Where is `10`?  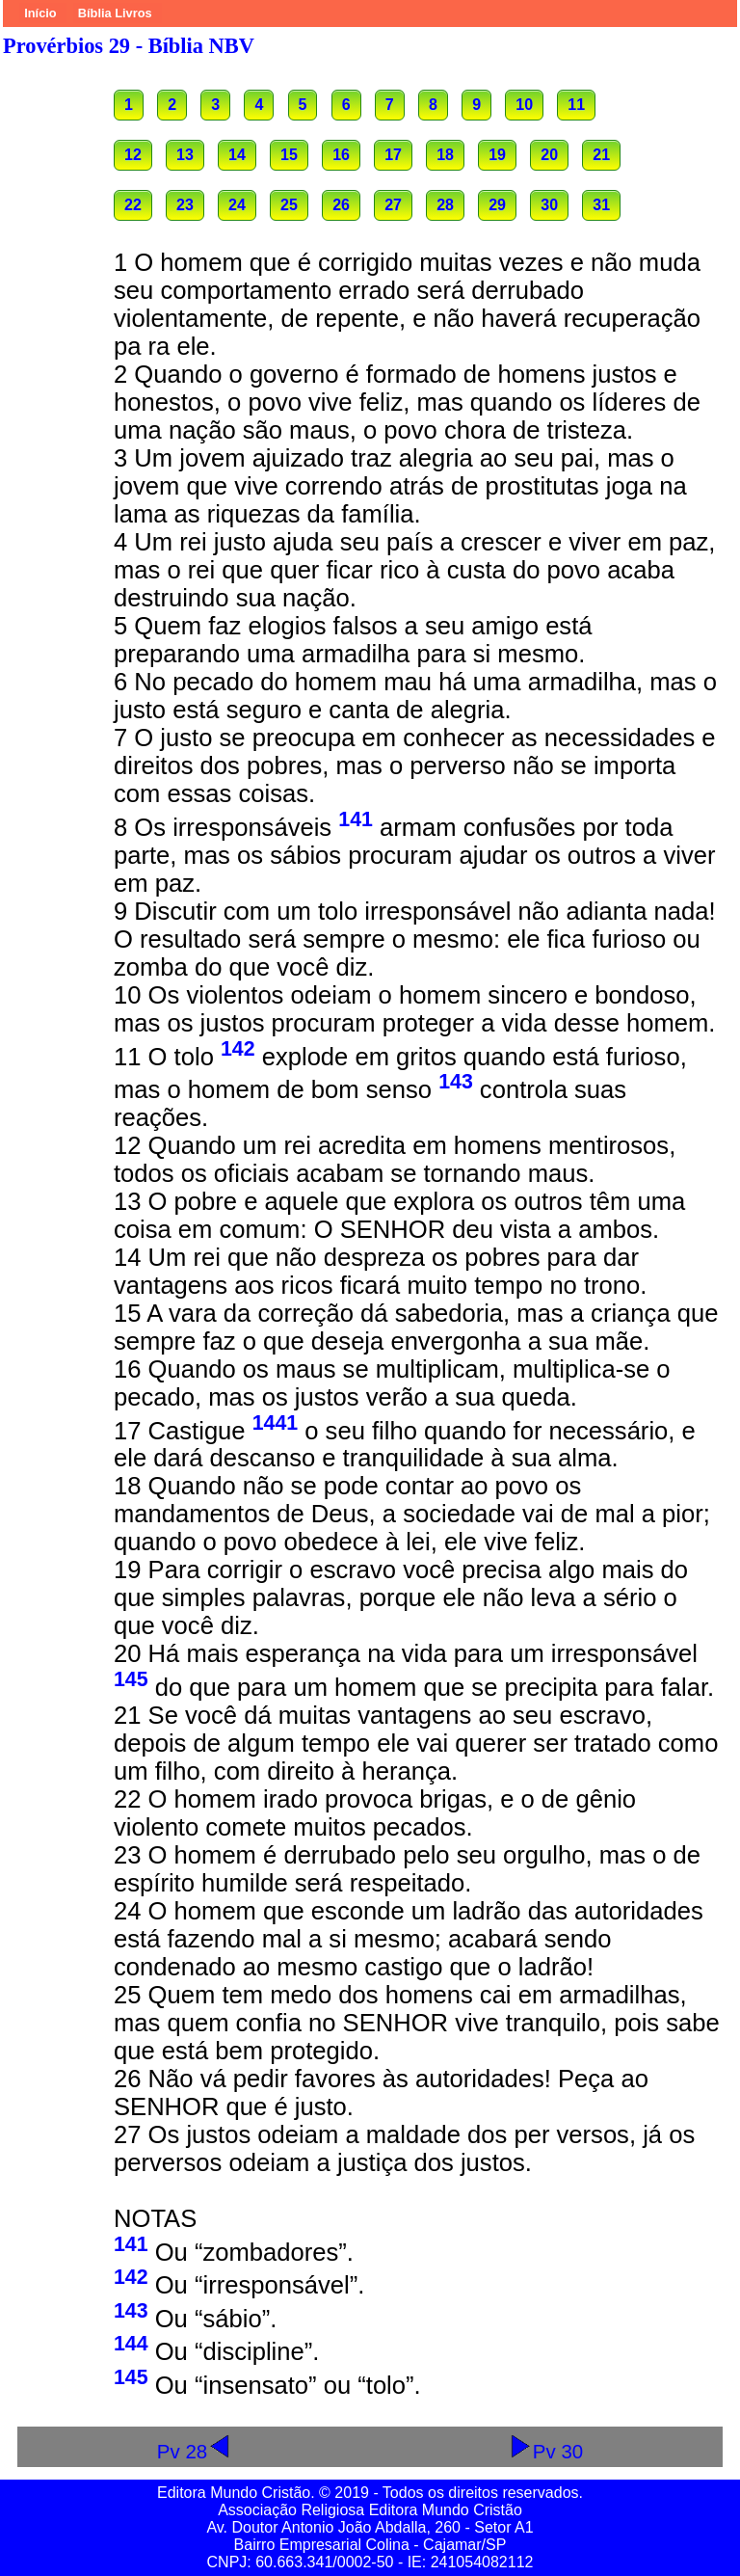 10 is located at coordinates (524, 104).